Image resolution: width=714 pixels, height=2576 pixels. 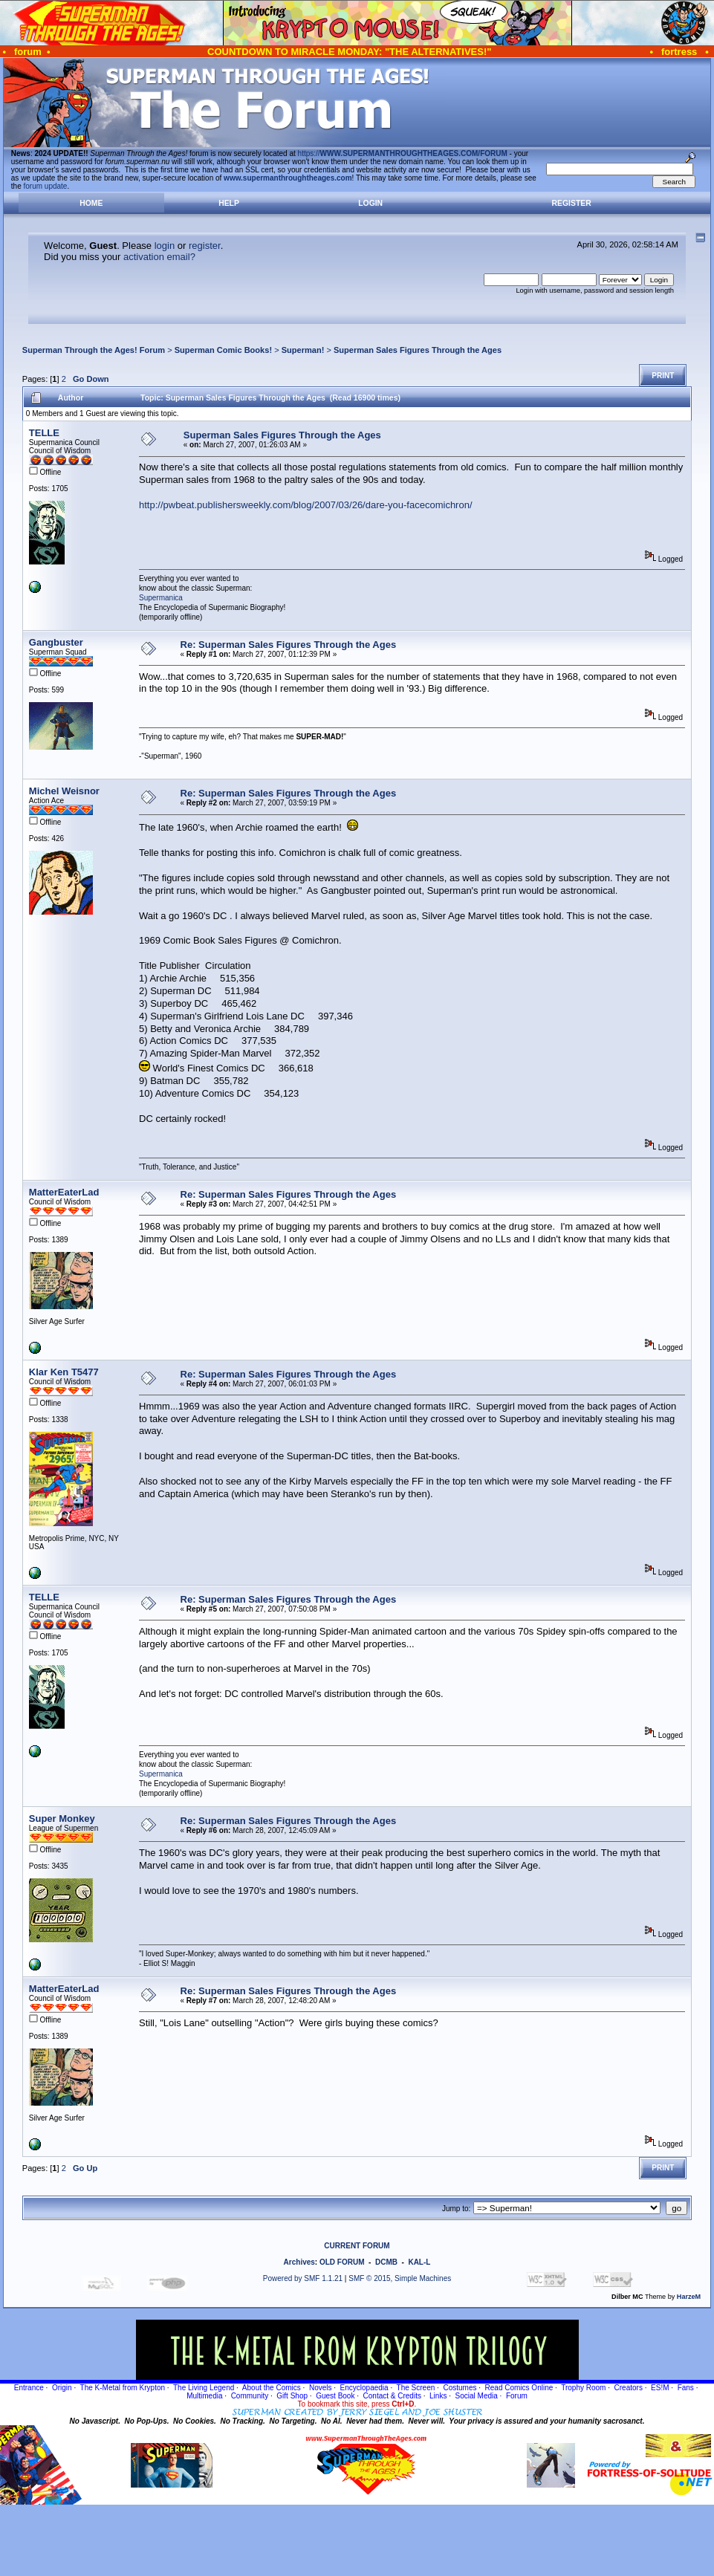 What do you see at coordinates (419, 2262) in the screenshot?
I see `KAL-L` at bounding box center [419, 2262].